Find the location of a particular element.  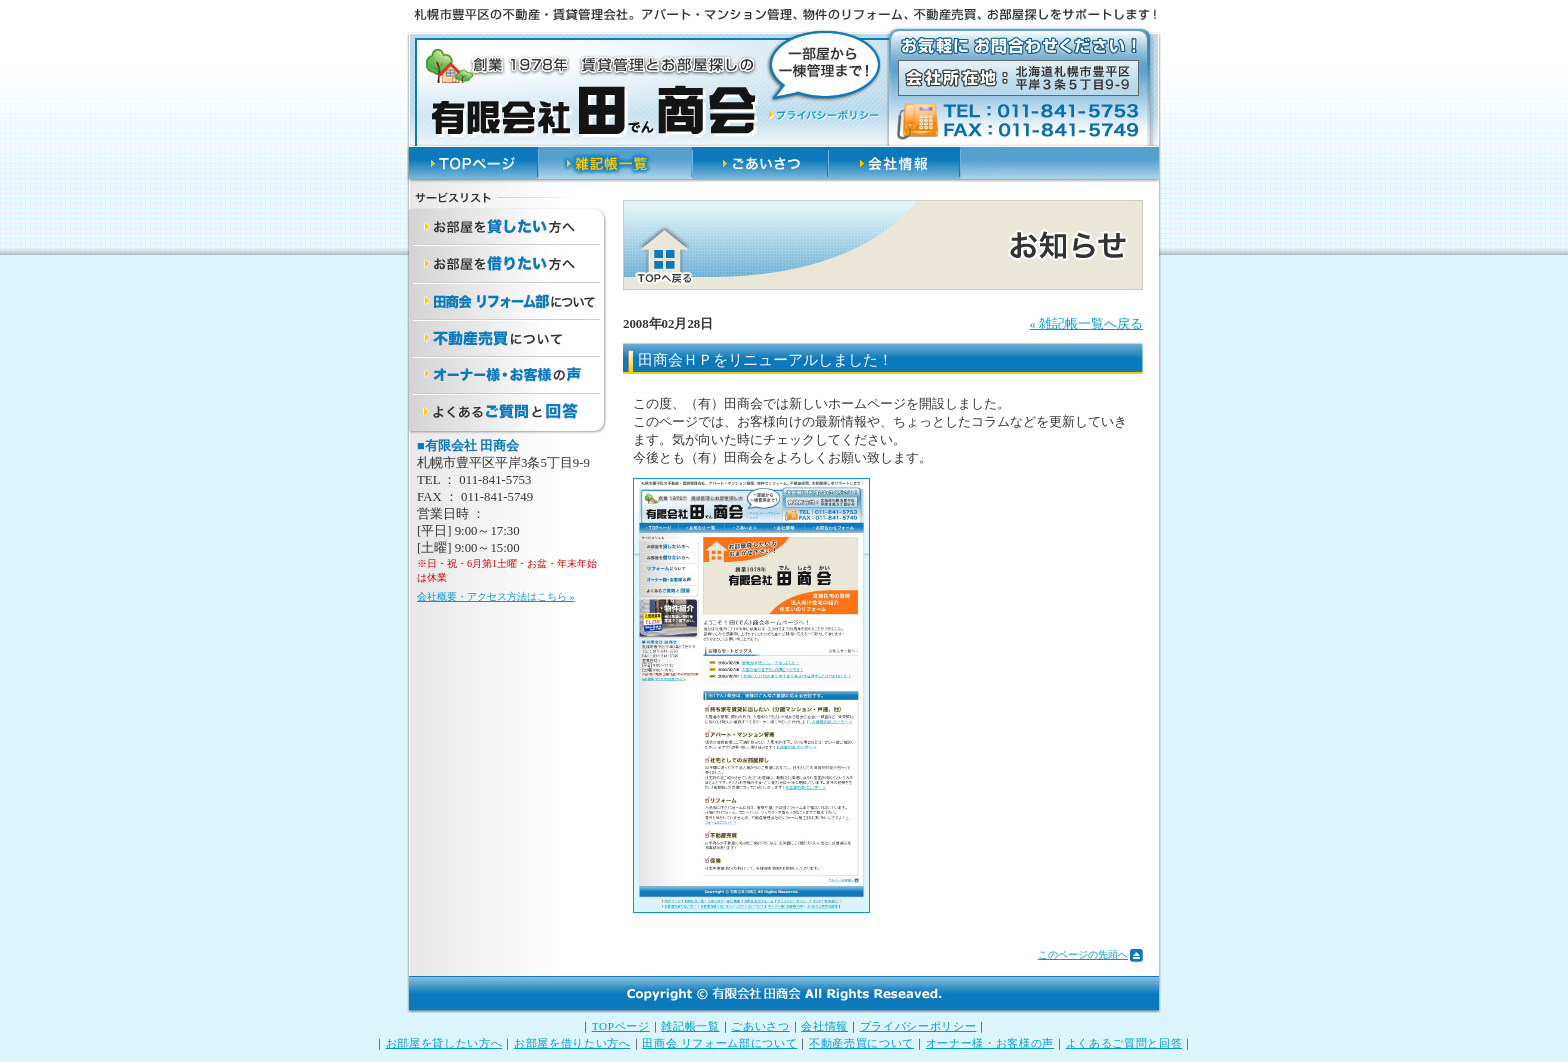

このページの先頭へ is located at coordinates (1083, 954).